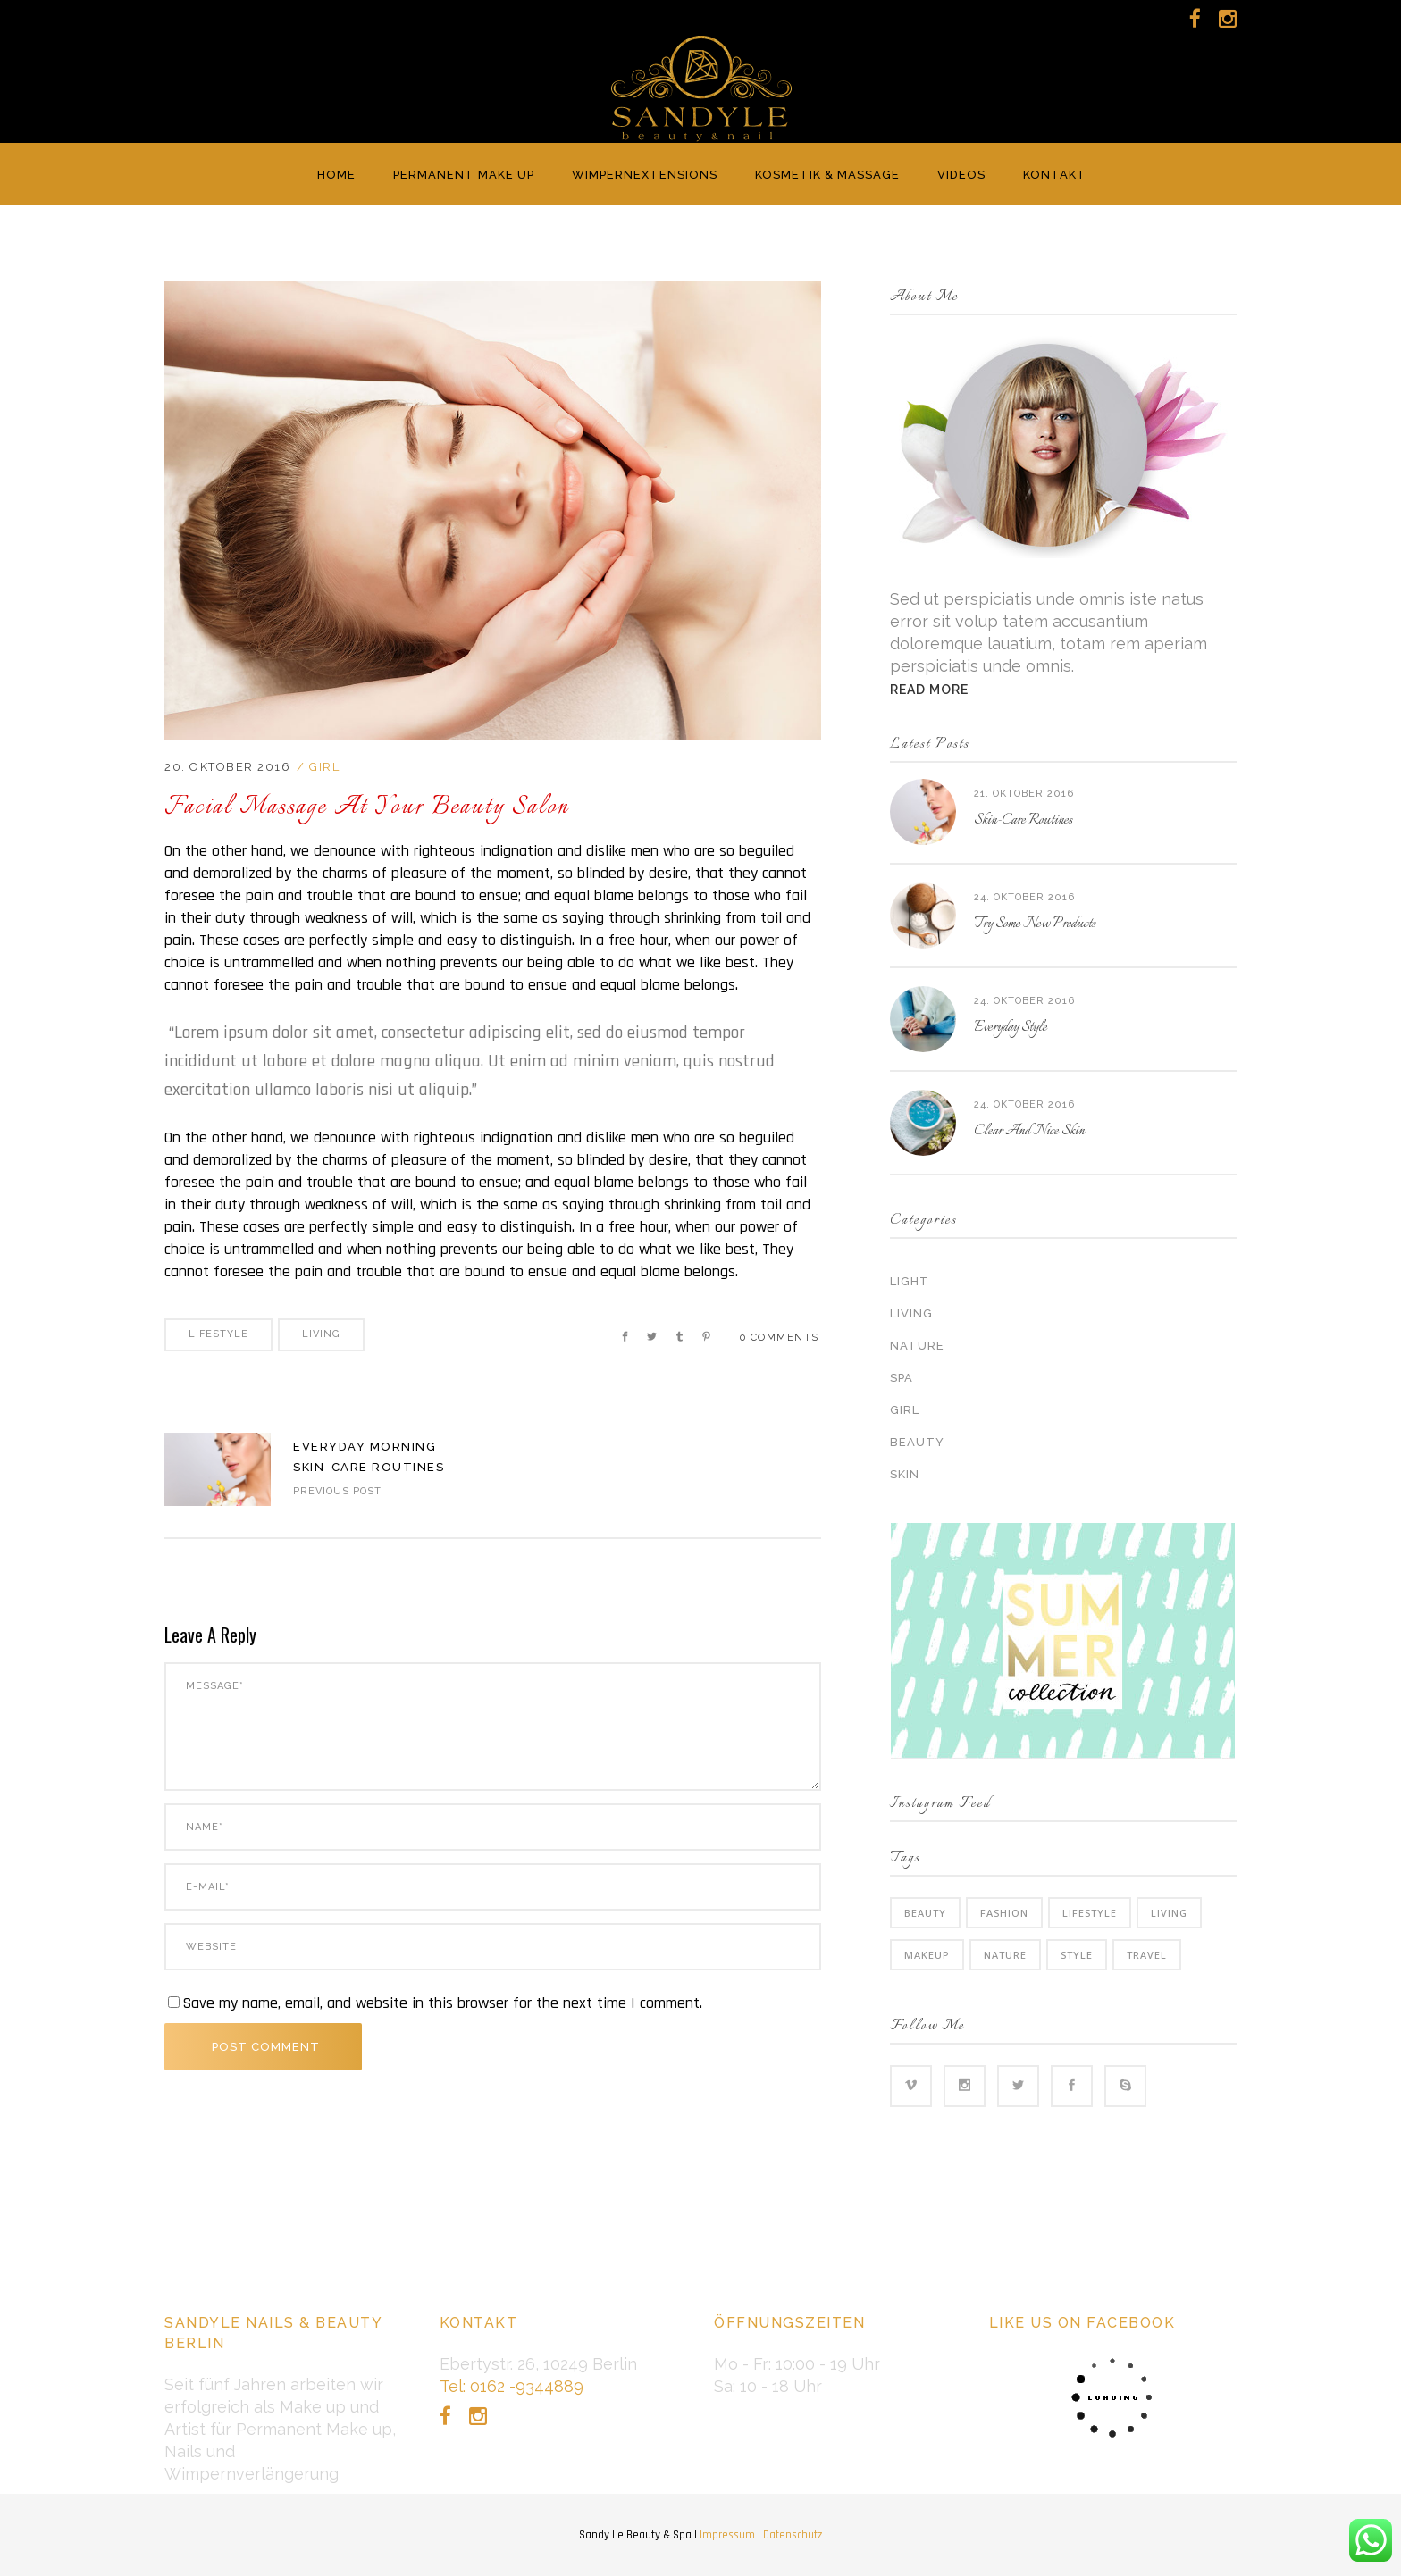  What do you see at coordinates (1005, 1954) in the screenshot?
I see `Nature [Nature (6 Einträge)]` at bounding box center [1005, 1954].